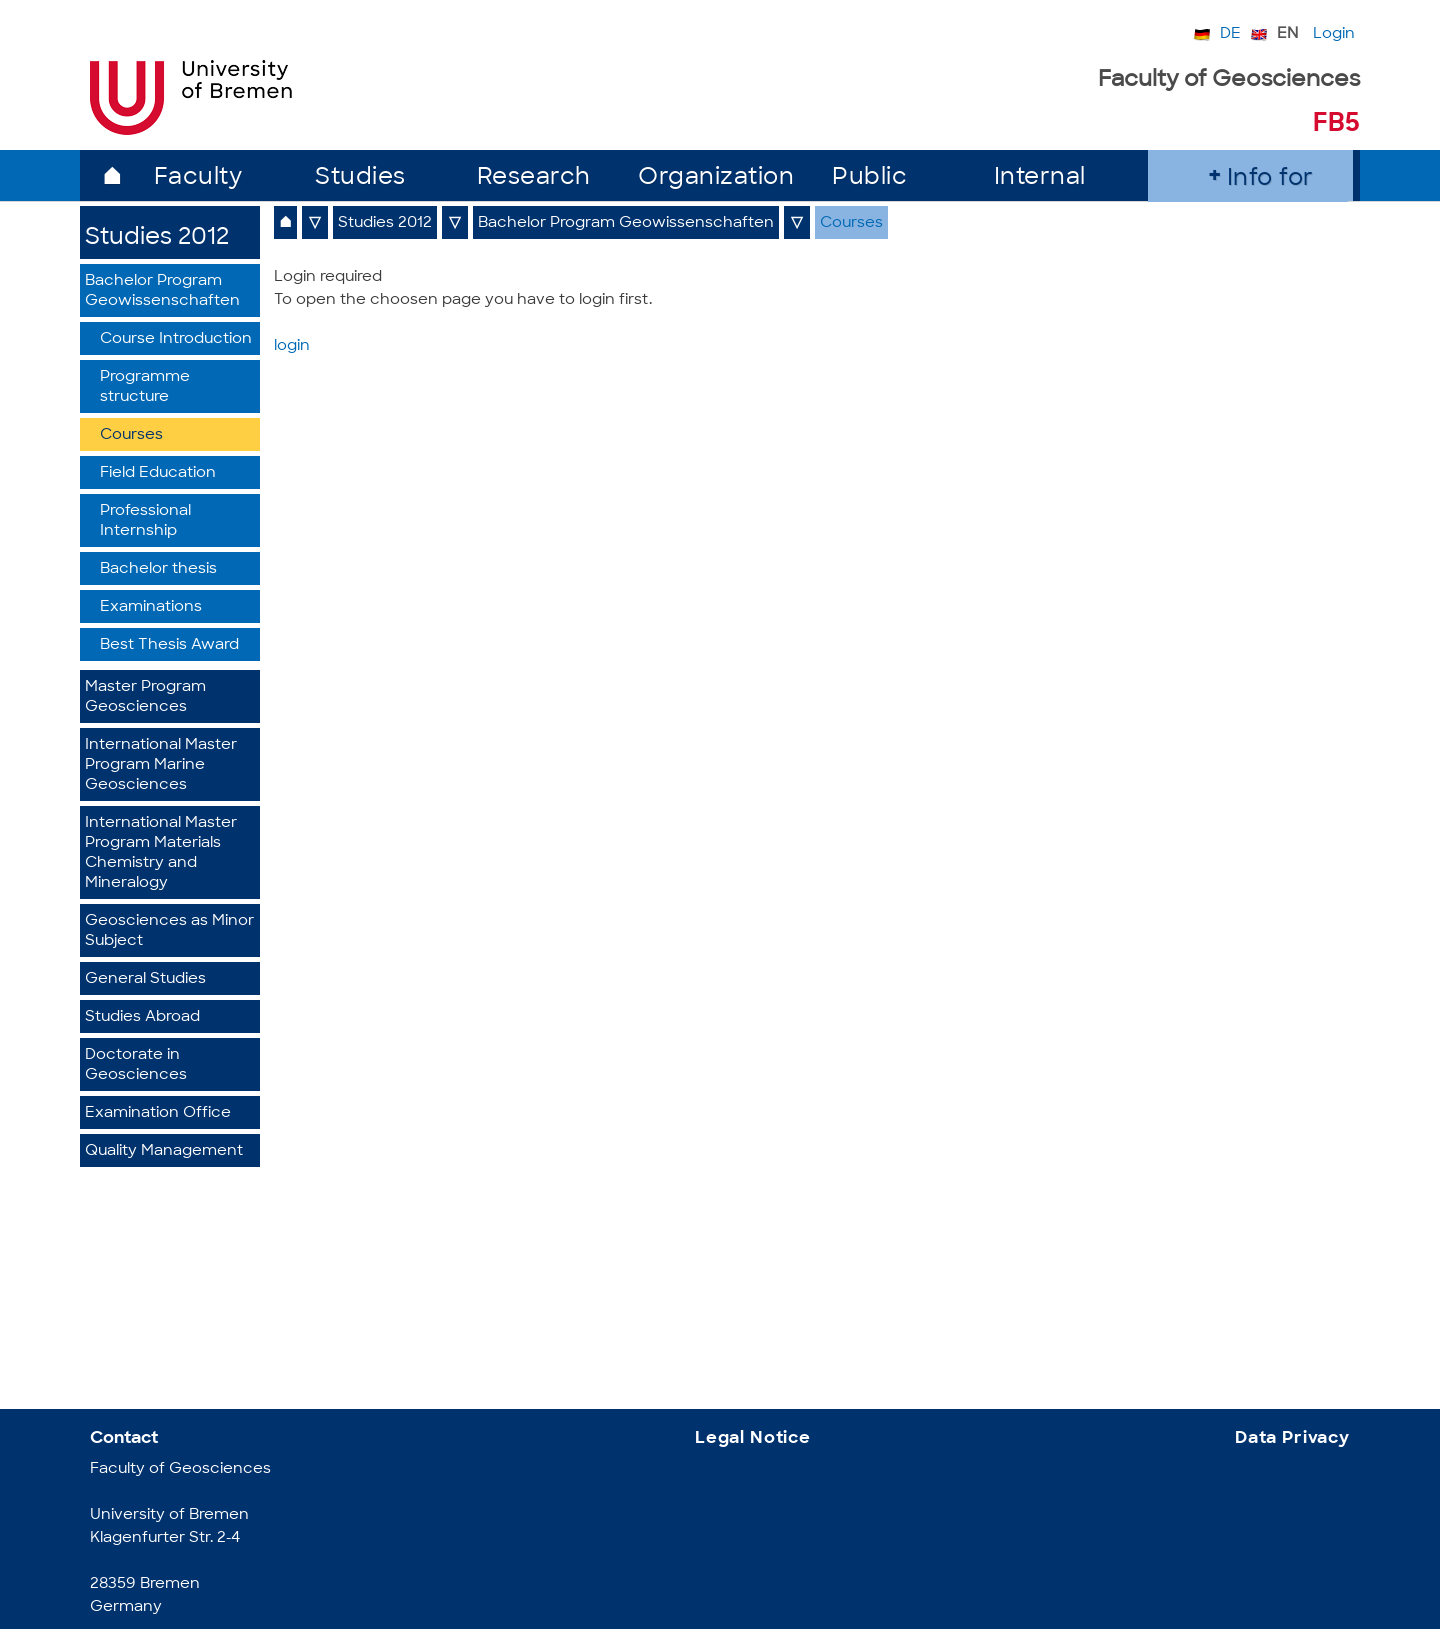 This screenshot has width=1440, height=1629. I want to click on Studies Abroad, so click(142, 1017).